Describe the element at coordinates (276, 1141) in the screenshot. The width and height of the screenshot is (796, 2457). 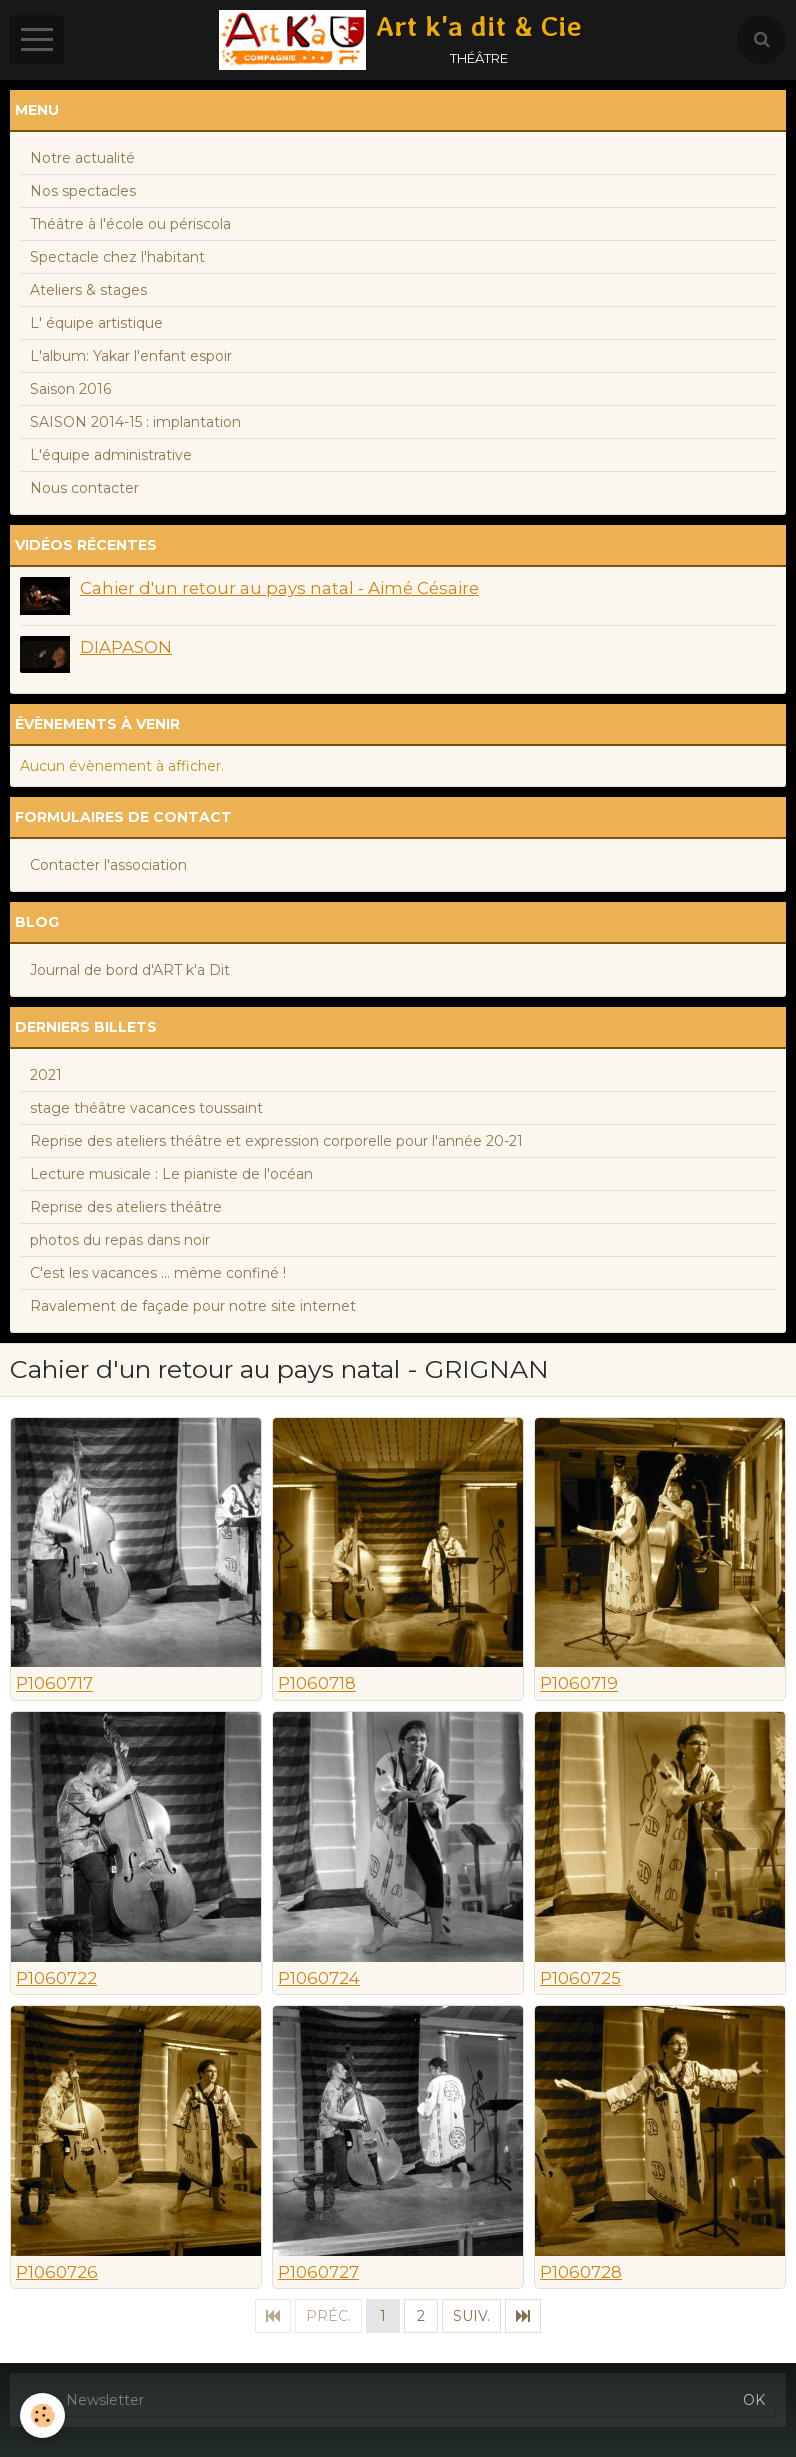
I see `Reprise des ateliers théâtre et expression corporelle pour l'année 20-21` at that location.